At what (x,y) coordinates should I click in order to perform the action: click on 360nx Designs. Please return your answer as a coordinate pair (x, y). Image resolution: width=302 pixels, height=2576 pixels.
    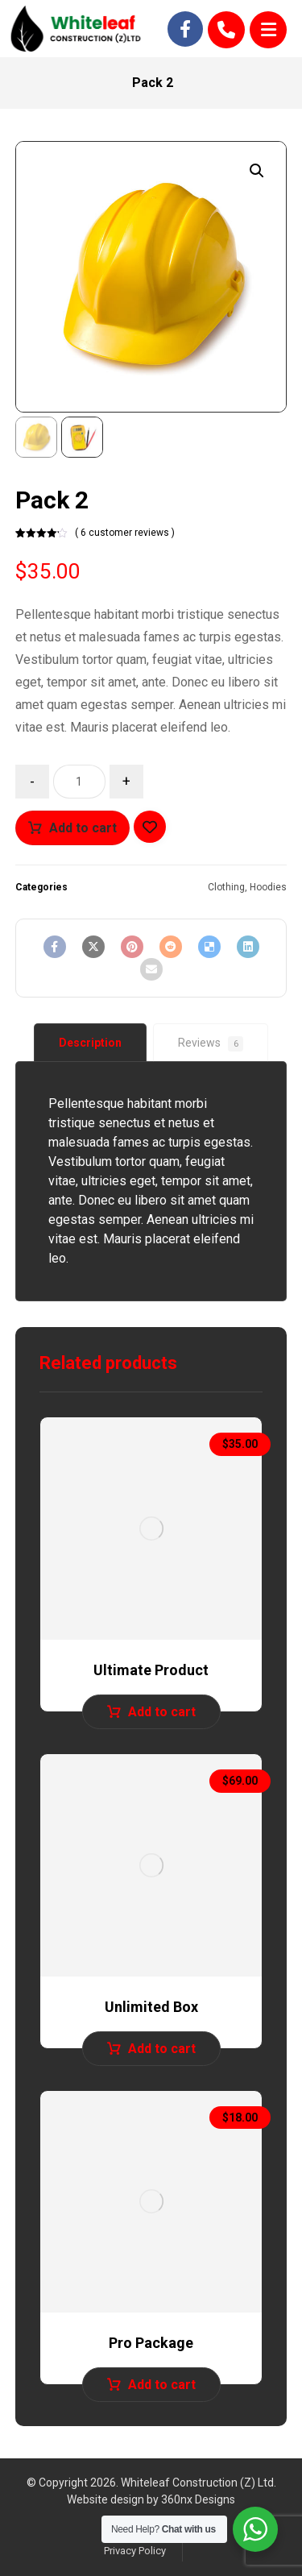
    Looking at the image, I should click on (198, 2499).